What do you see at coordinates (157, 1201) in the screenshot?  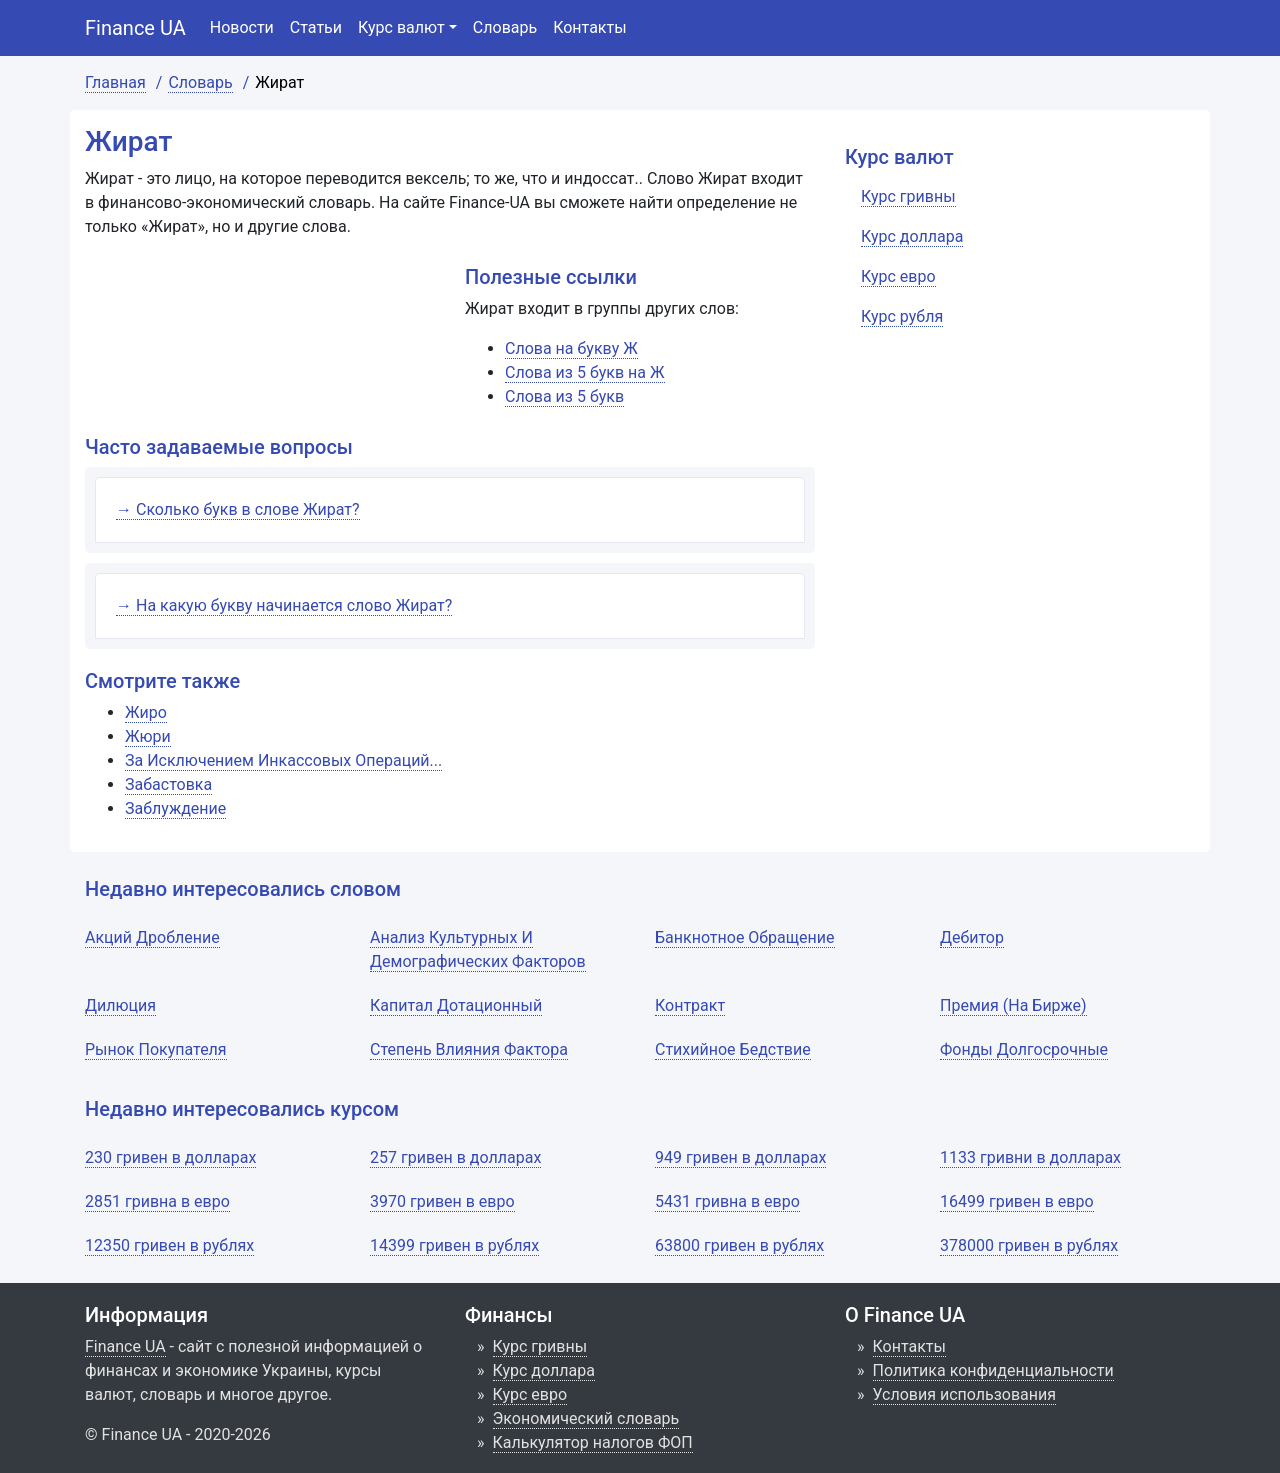 I see `2851 гривна в евро` at bounding box center [157, 1201].